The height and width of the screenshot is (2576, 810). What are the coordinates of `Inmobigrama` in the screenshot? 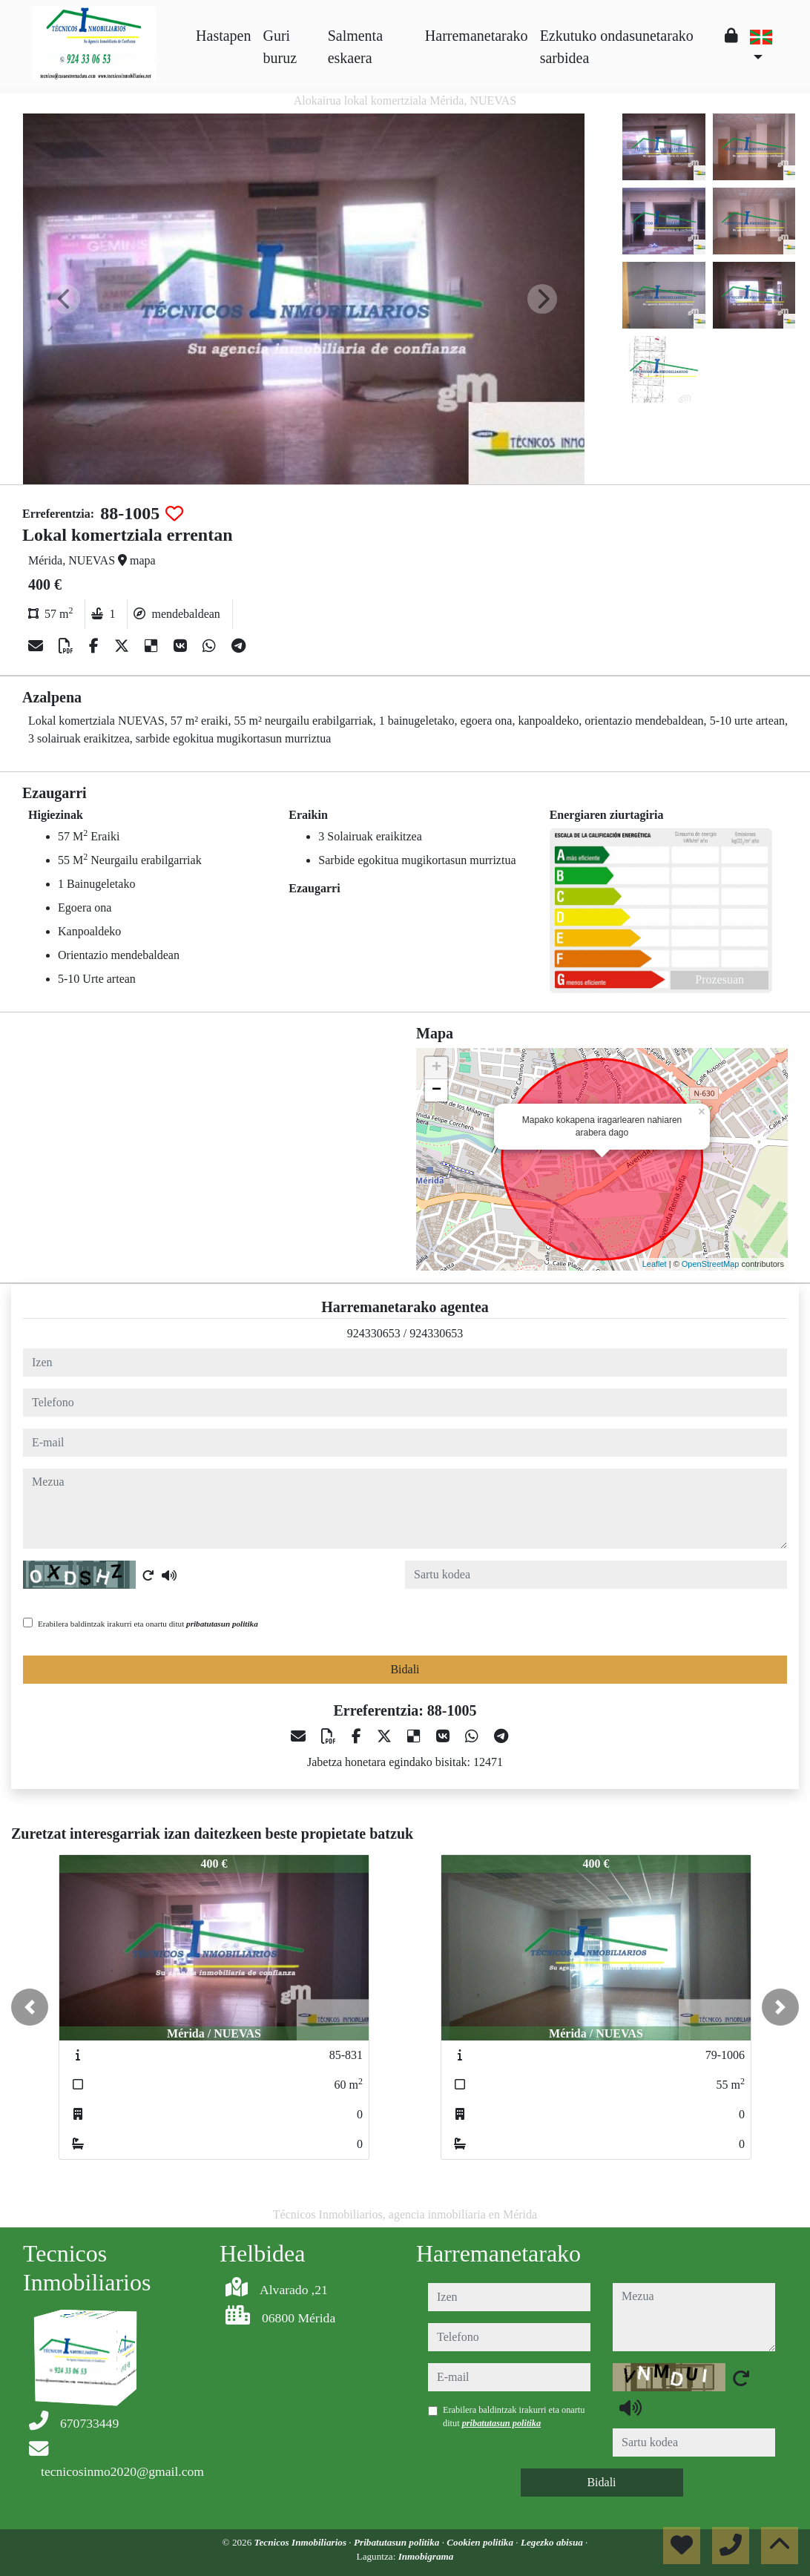 It's located at (426, 2556).